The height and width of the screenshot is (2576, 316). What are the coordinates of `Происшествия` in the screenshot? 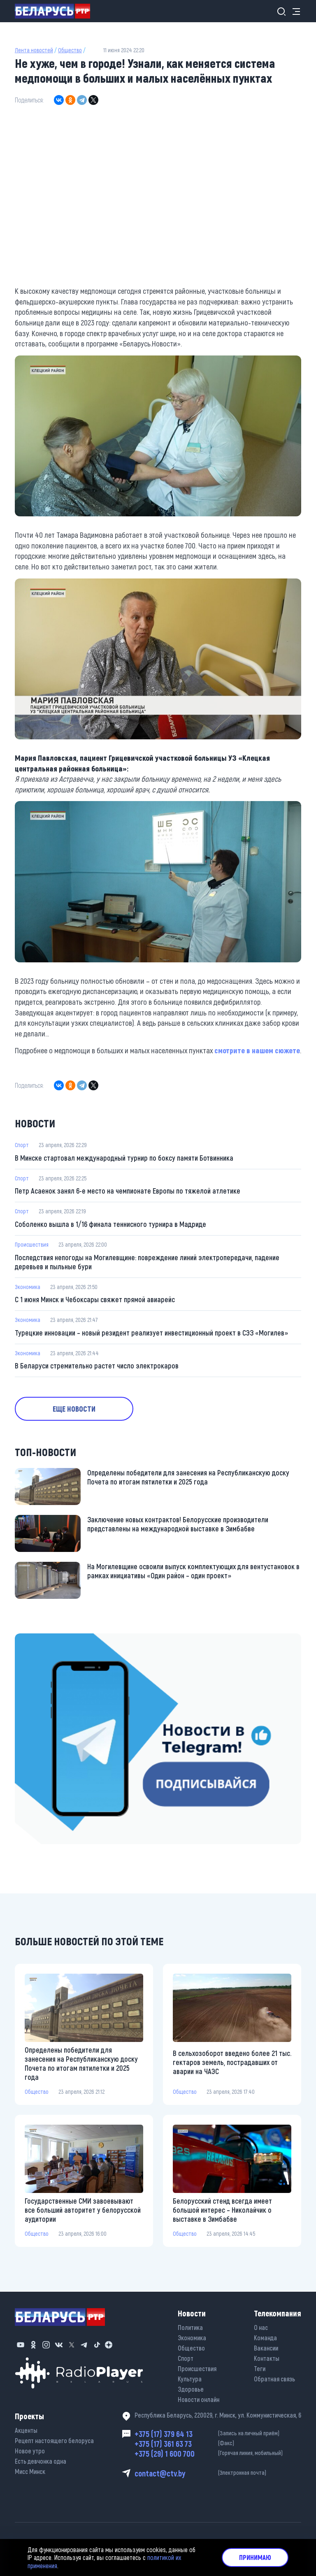 It's located at (32, 1244).